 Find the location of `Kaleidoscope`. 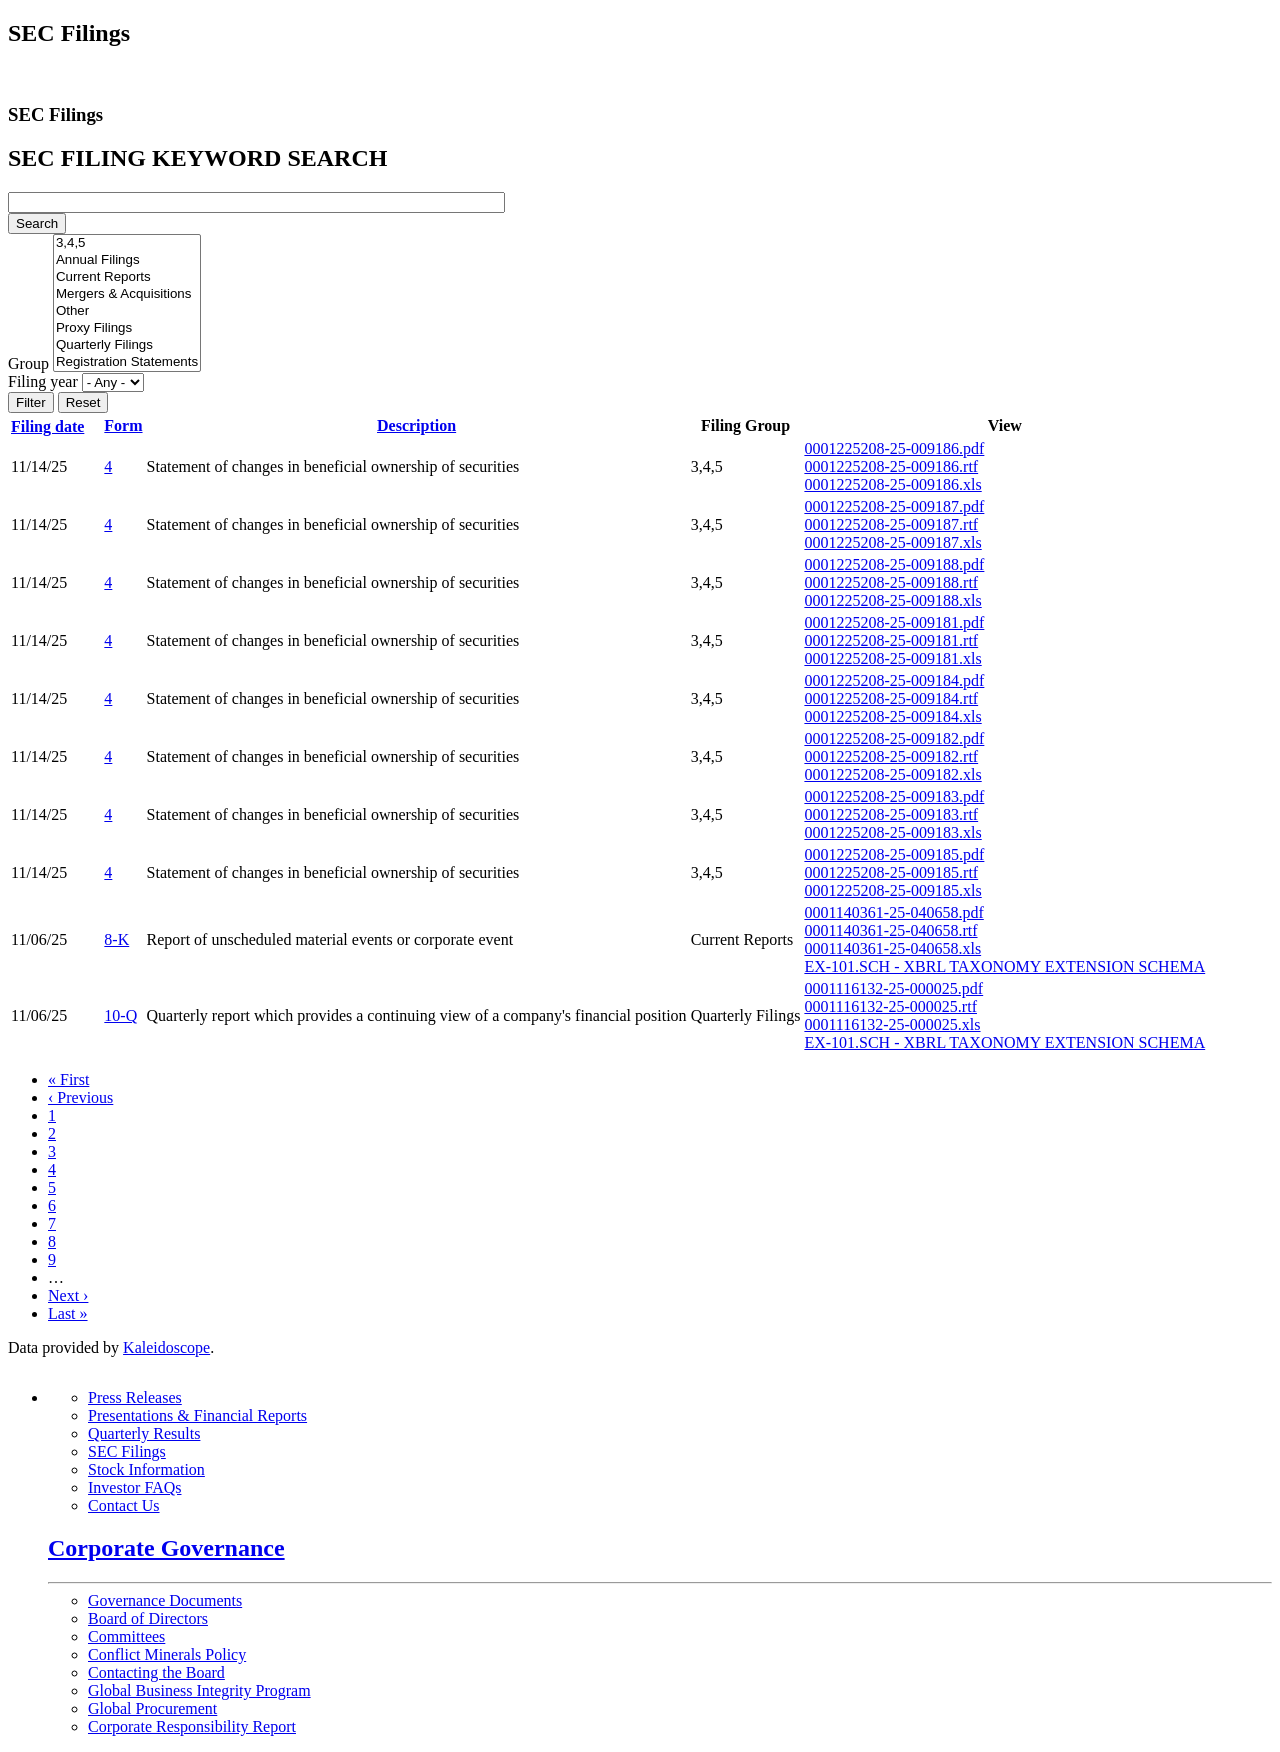

Kaleidoscope is located at coordinates (166, 1347).